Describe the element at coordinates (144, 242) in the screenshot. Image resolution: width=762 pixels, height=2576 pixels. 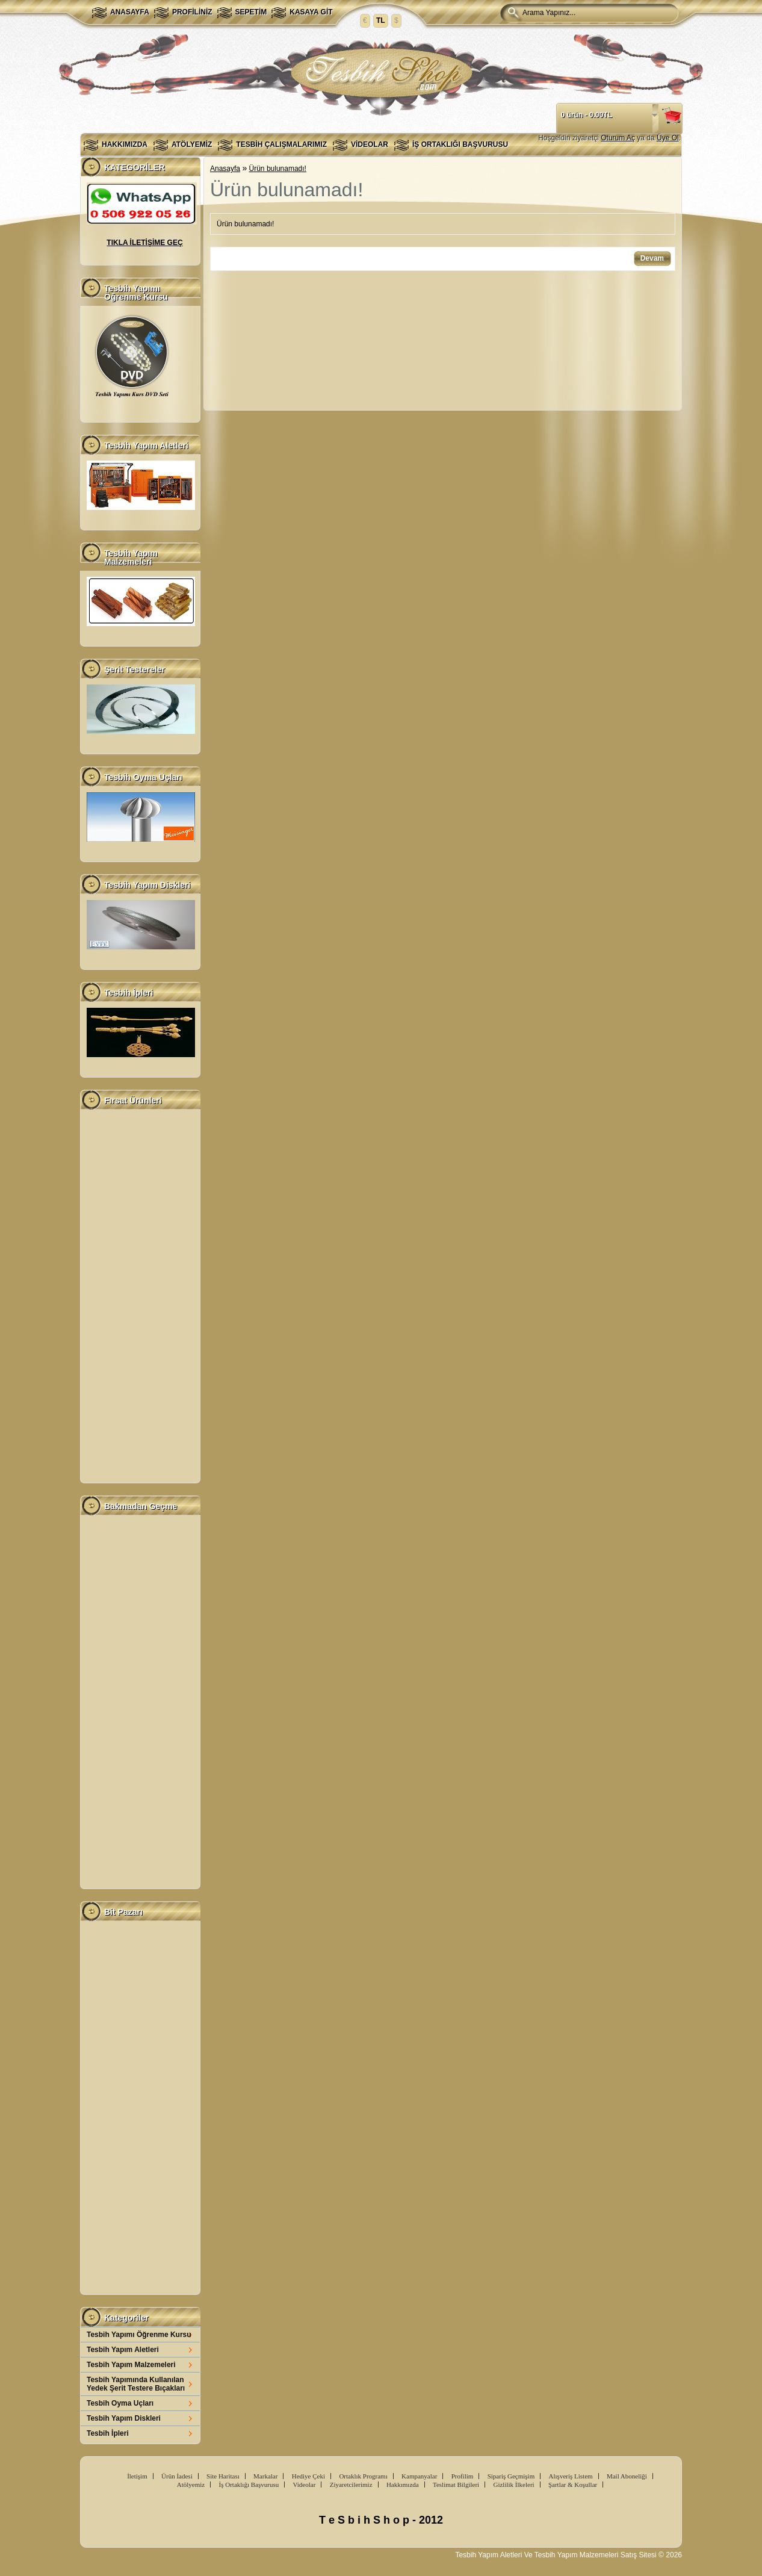
I see `TIKLA İLETİŞİME GEÇ` at that location.